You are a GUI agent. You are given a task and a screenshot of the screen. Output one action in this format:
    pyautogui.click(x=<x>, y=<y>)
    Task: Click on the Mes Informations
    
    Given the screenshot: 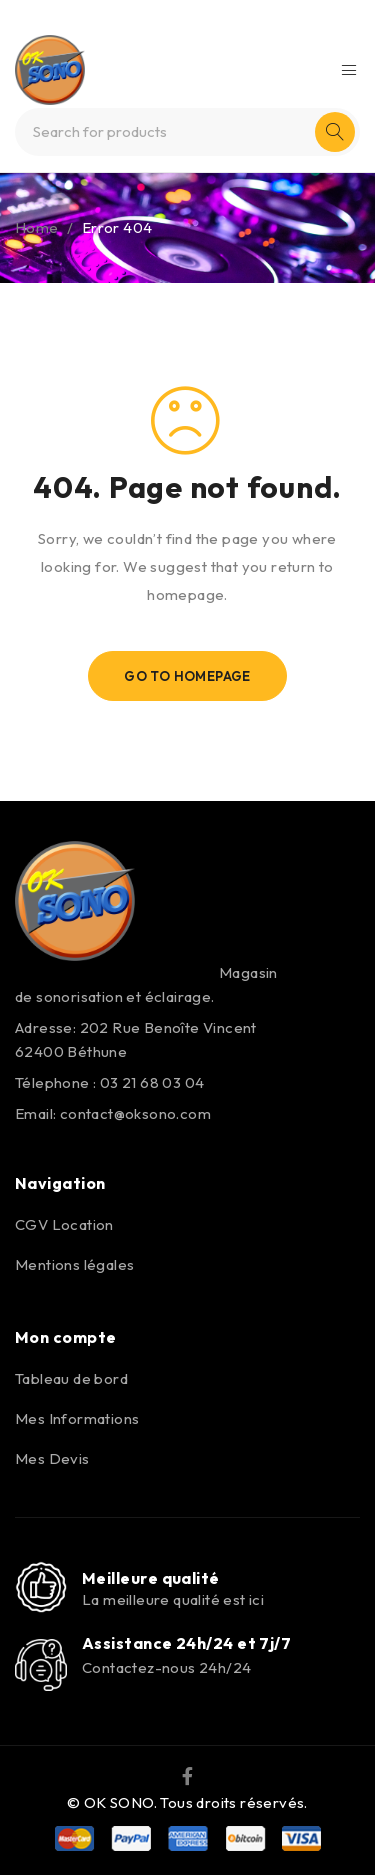 What is the action you would take?
    pyautogui.click(x=77, y=1418)
    